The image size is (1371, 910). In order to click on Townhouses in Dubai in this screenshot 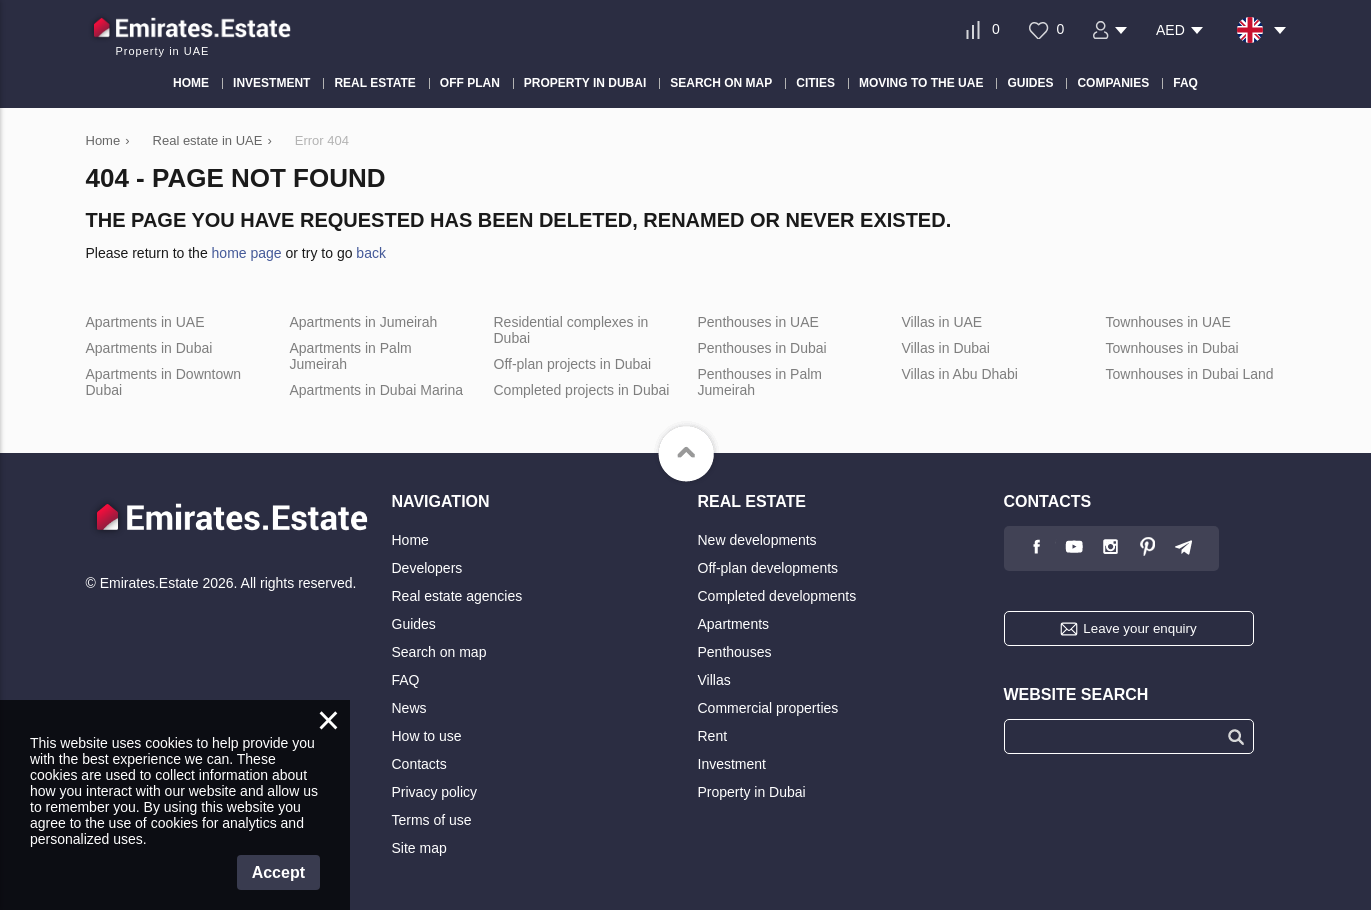, I will do `click(1172, 348)`.